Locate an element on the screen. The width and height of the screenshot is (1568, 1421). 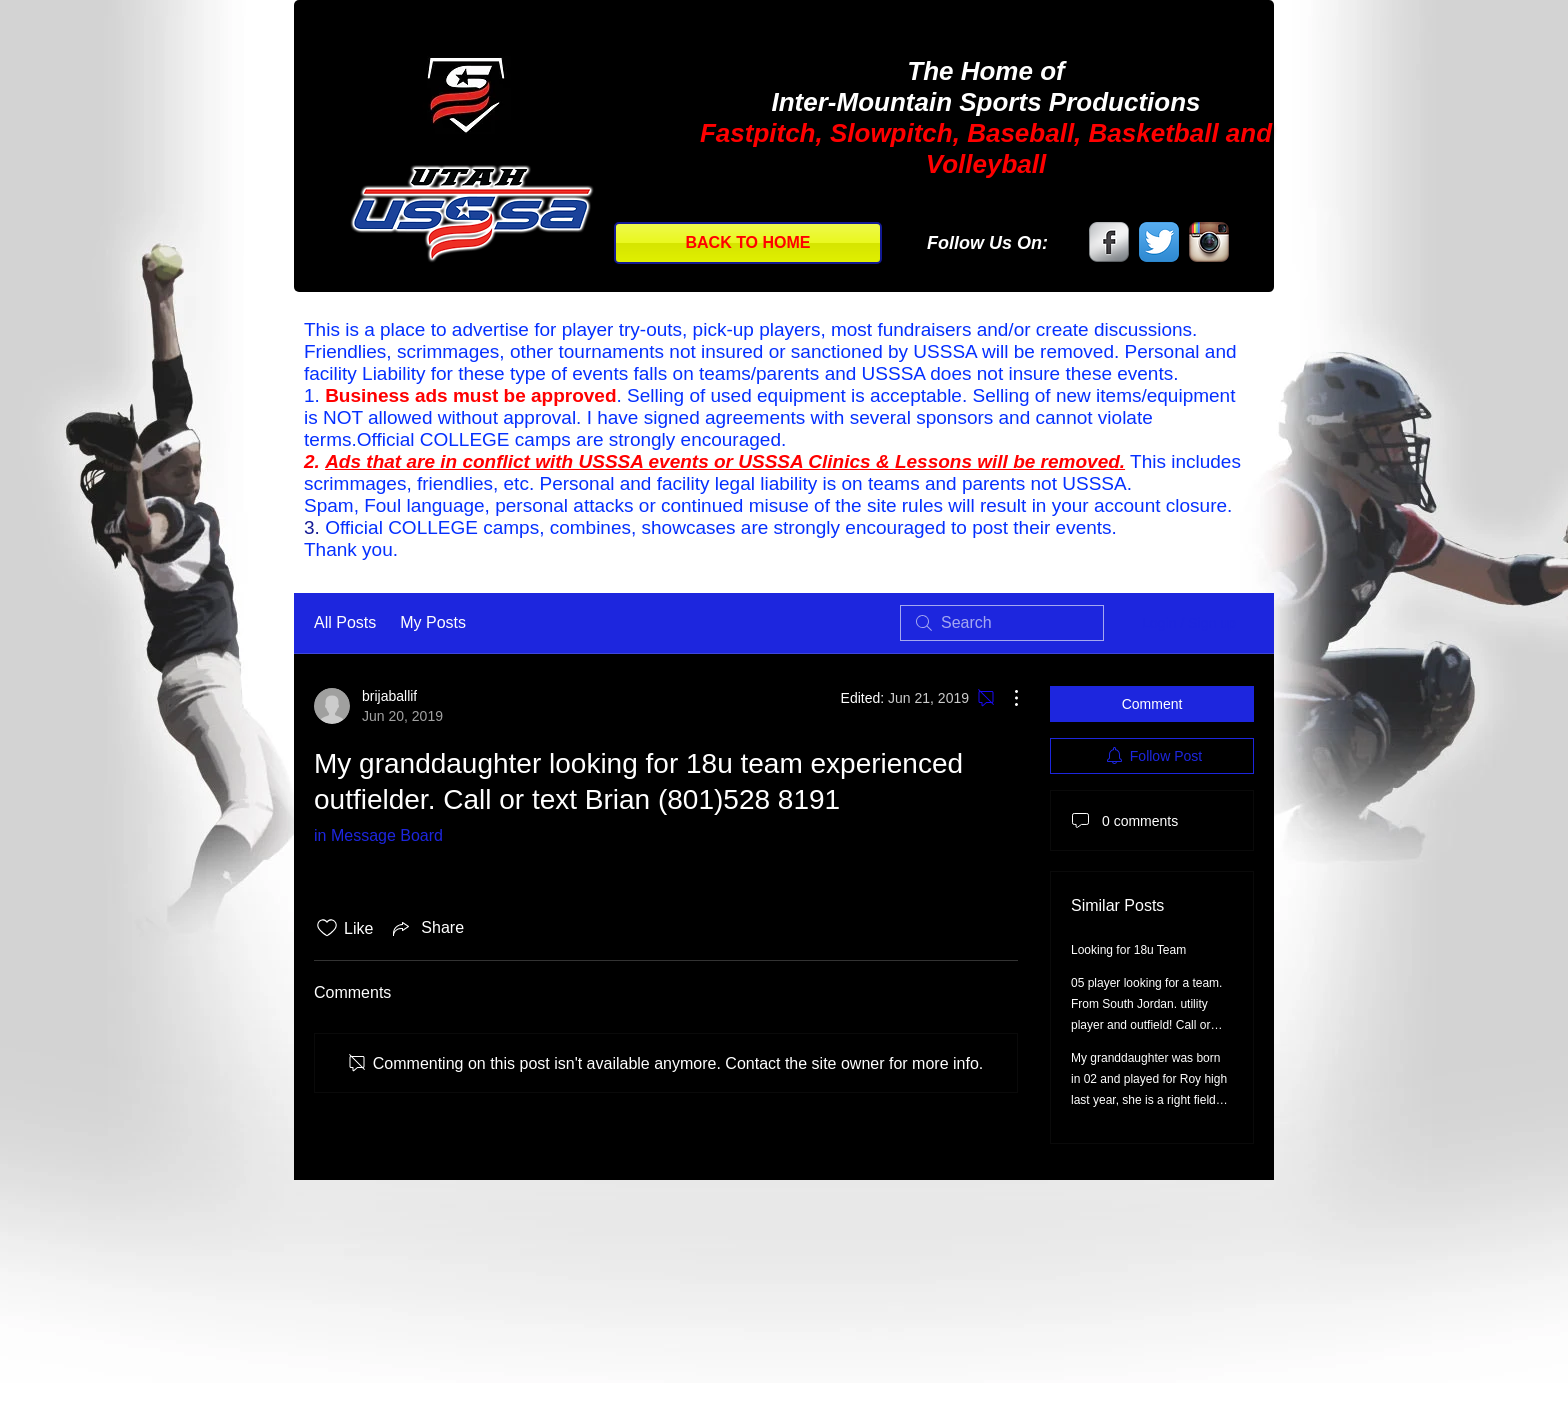
[Share via link] is located at coordinates (426, 928).